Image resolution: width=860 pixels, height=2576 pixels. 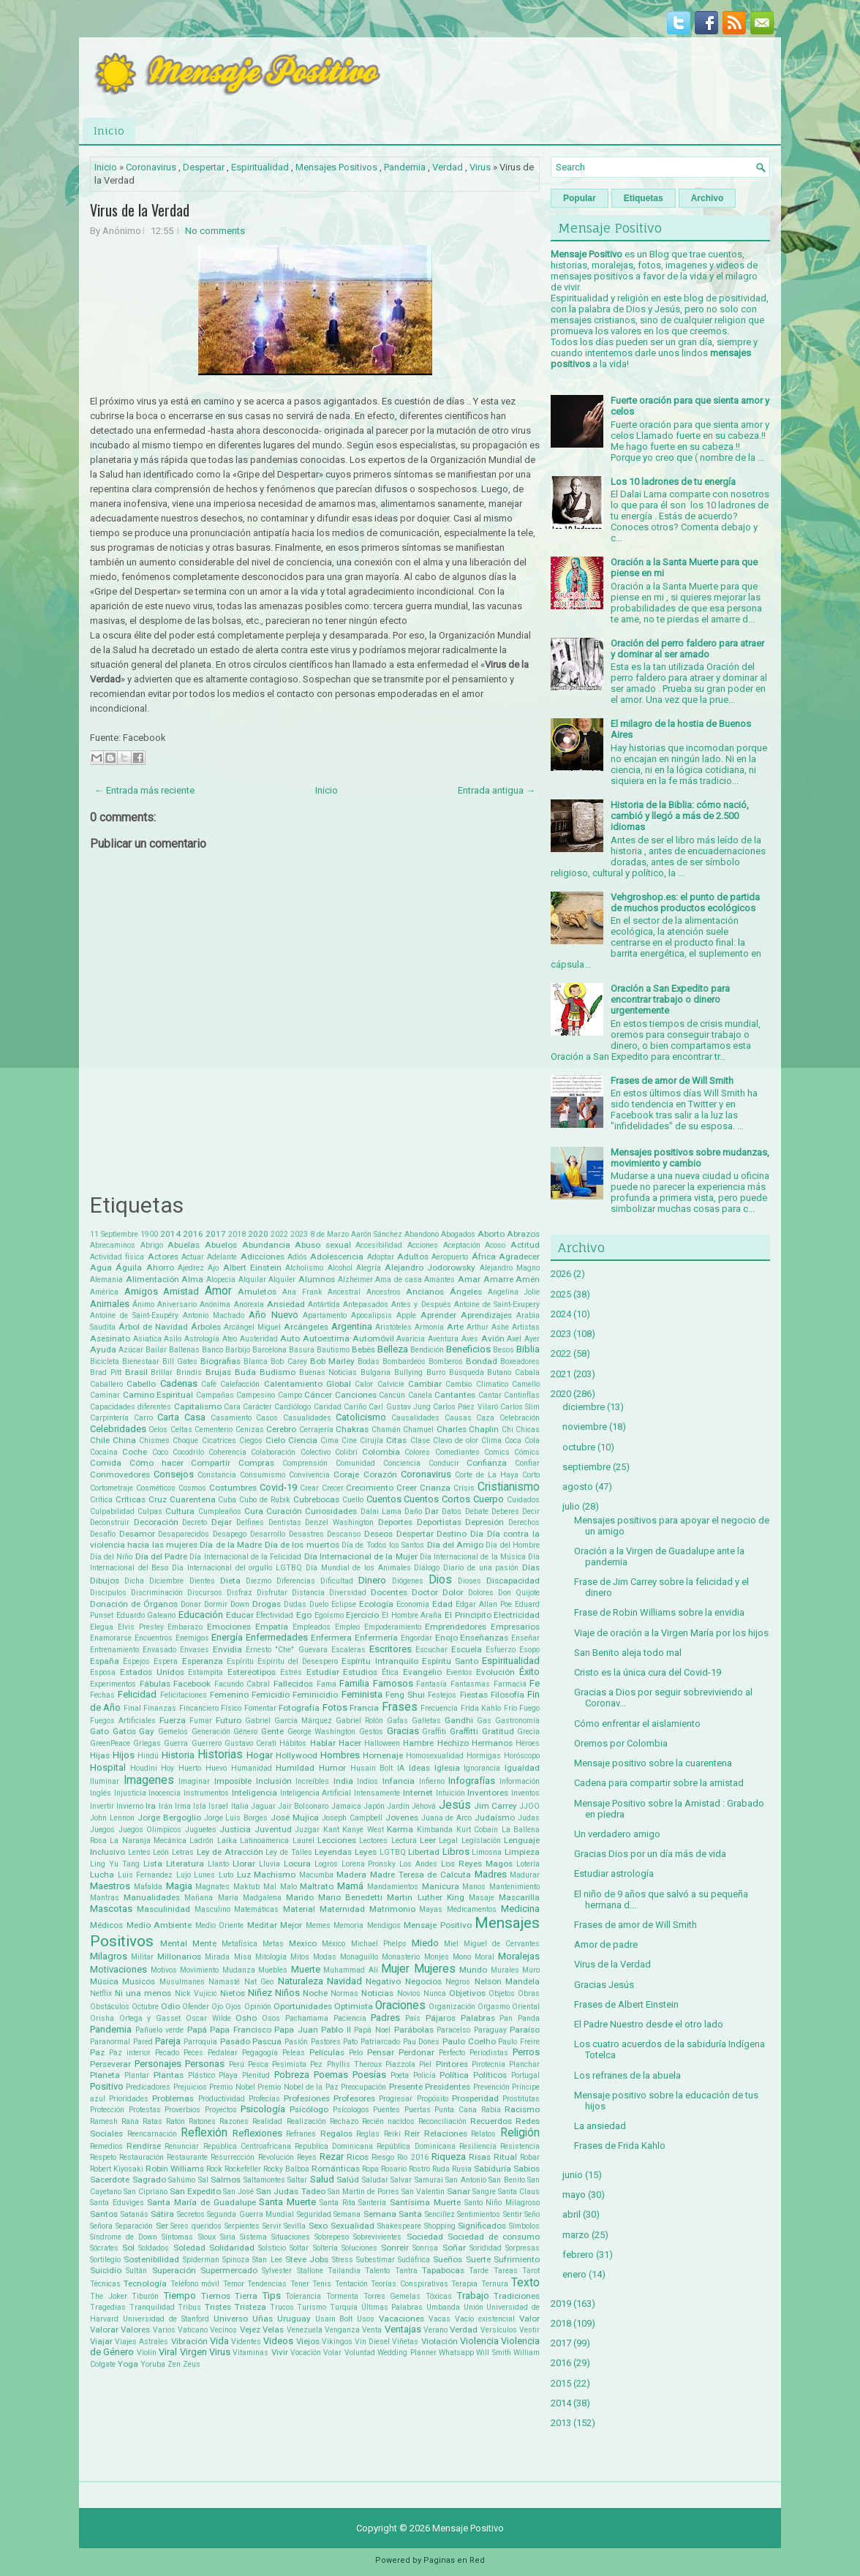 What do you see at coordinates (206, 1327) in the screenshot?
I see `Árboles` at bounding box center [206, 1327].